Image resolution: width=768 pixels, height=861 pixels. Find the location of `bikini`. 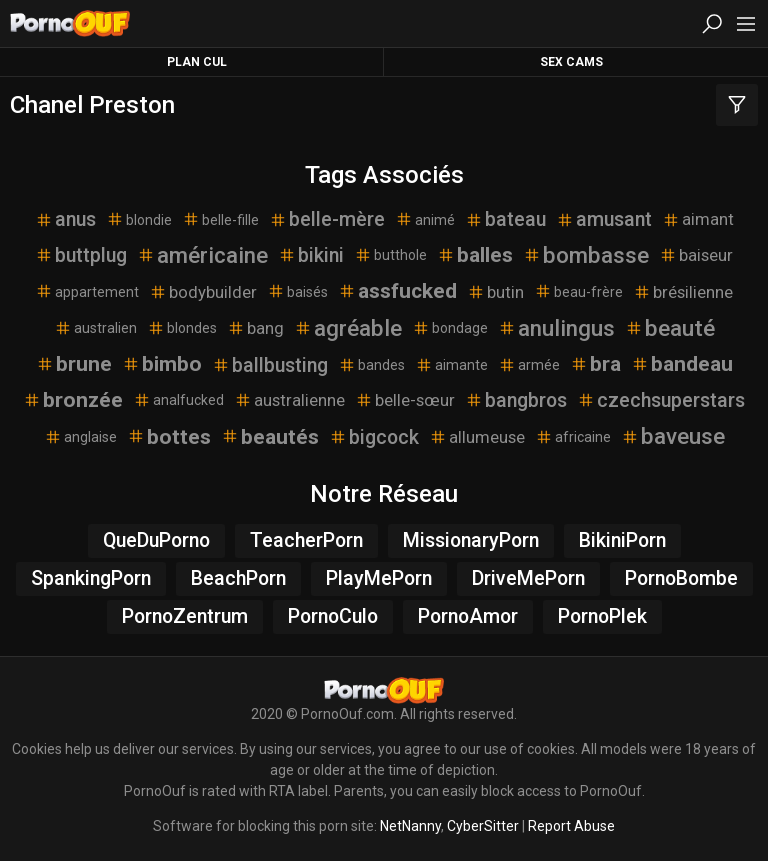

bikini is located at coordinates (311, 255).